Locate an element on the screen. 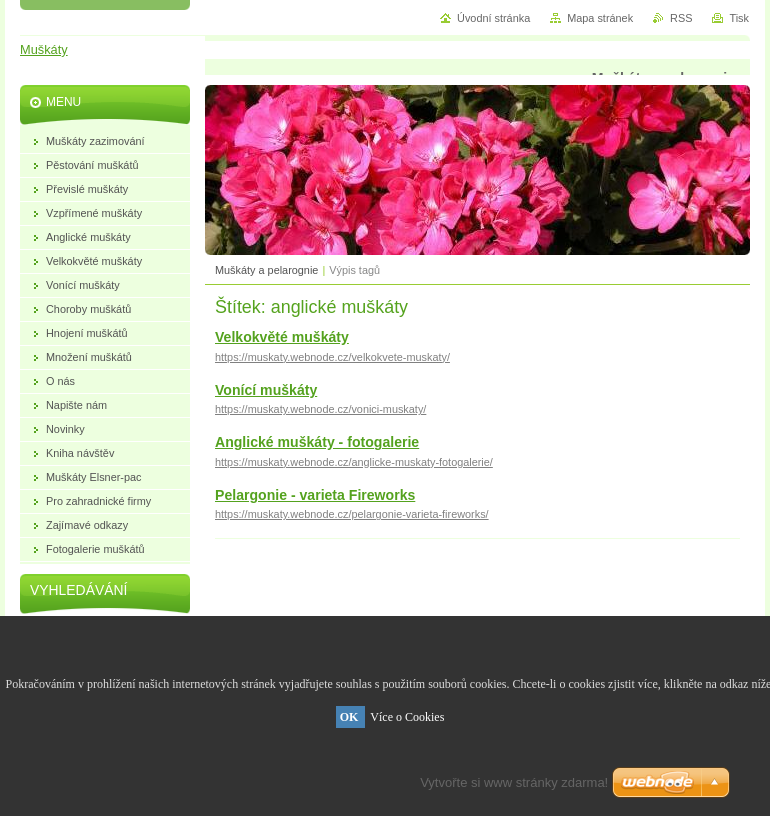 The height and width of the screenshot is (816, 770). Pelargonie - varieta Fireworks is located at coordinates (315, 495).